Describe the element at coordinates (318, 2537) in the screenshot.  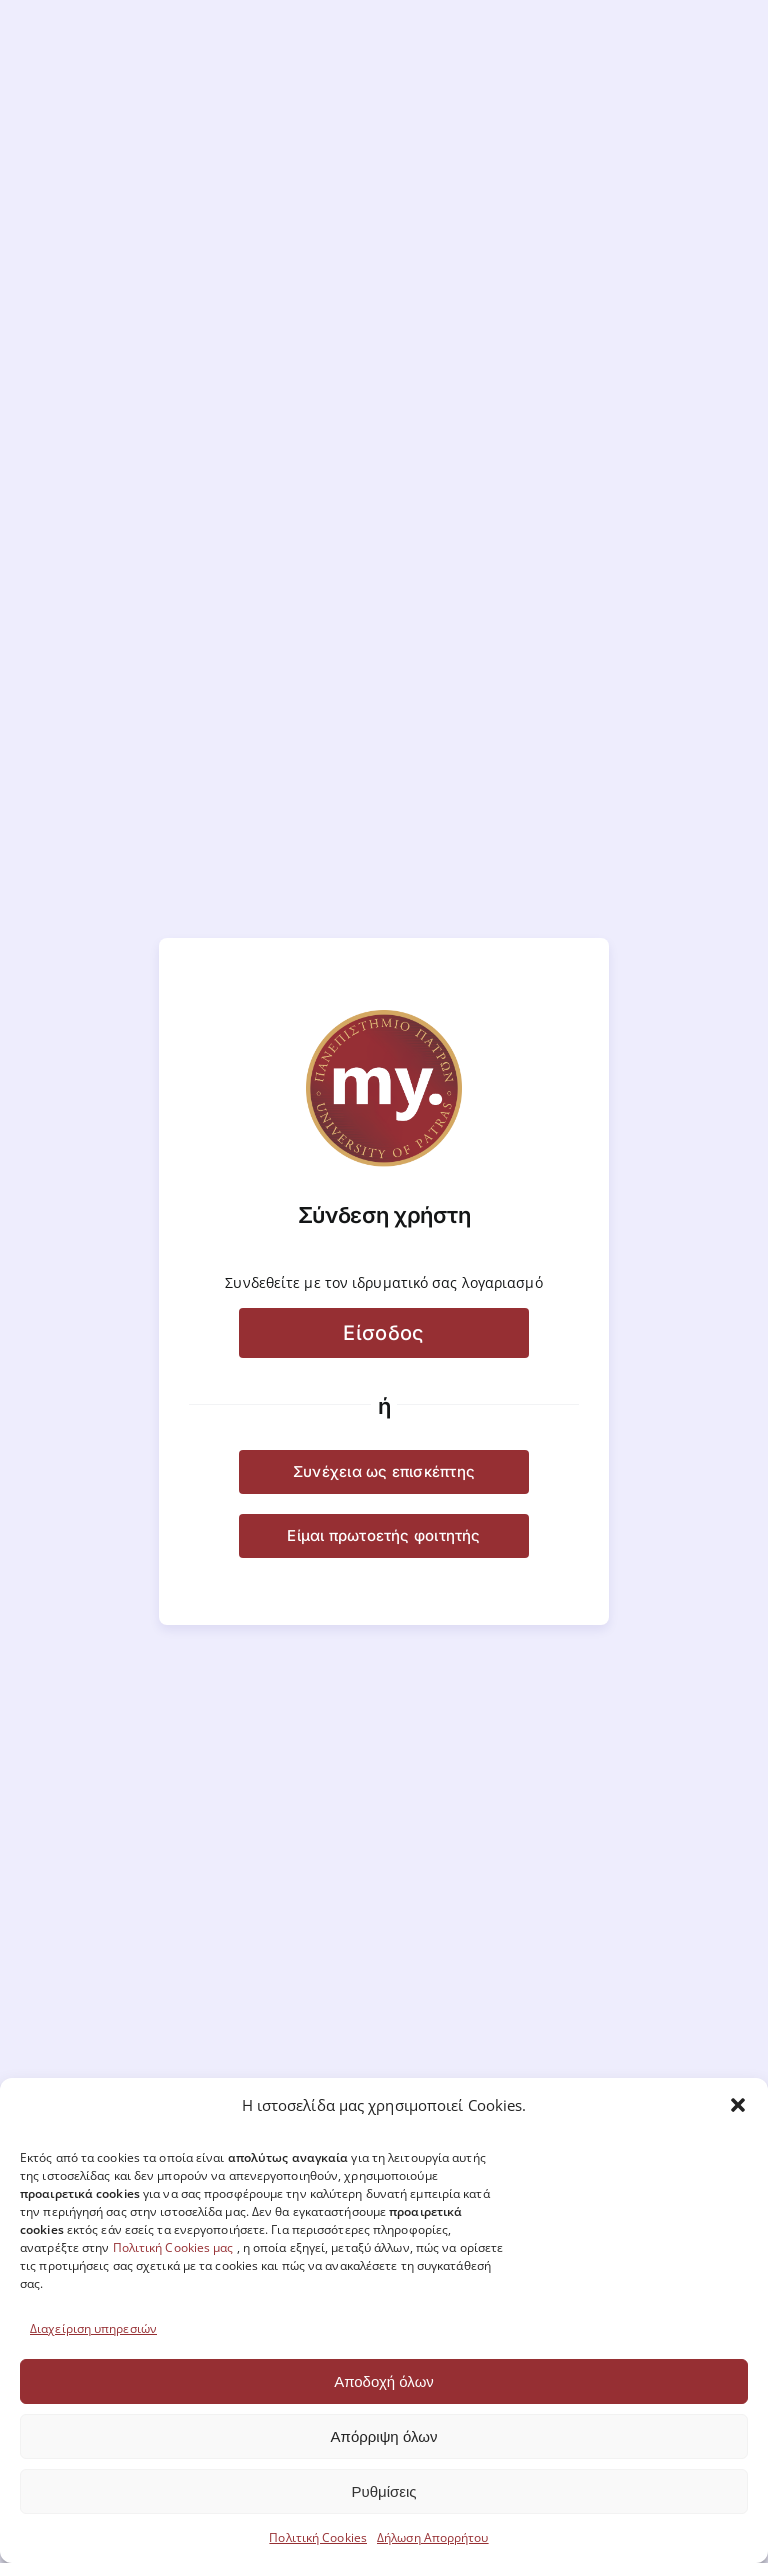
I see `Πολιτική Cookies` at that location.